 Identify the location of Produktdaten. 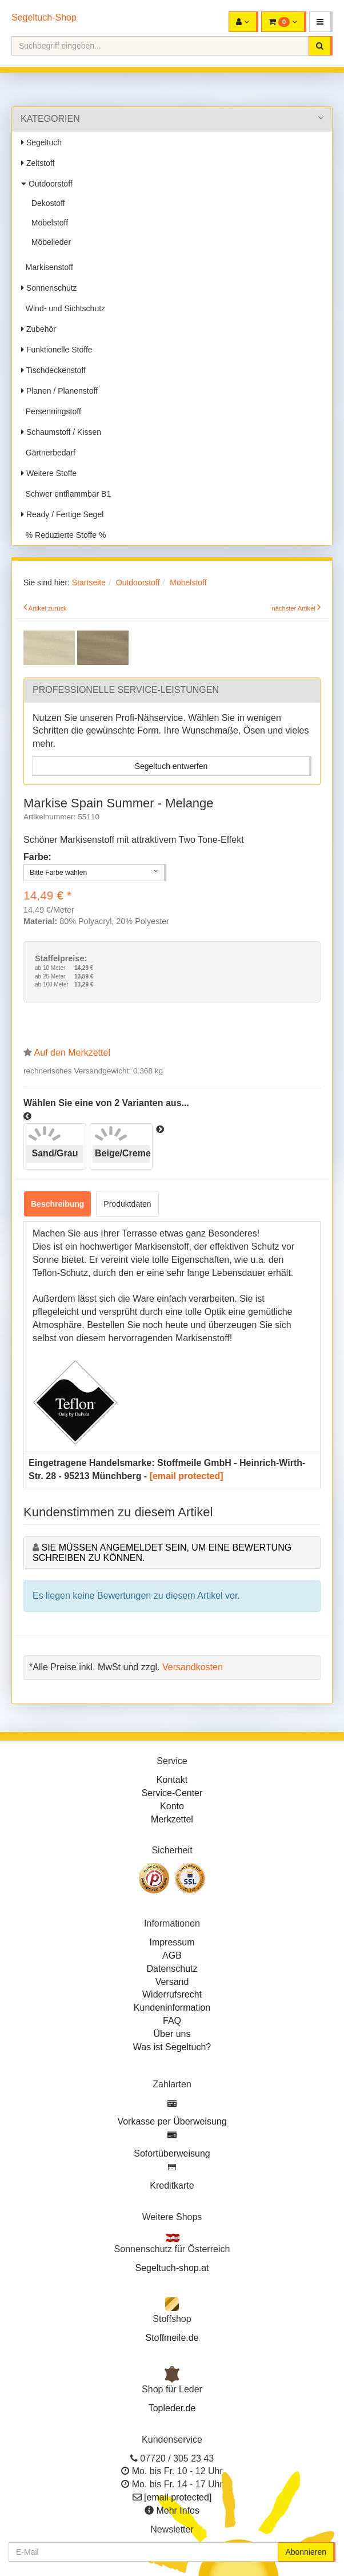
(127, 1203).